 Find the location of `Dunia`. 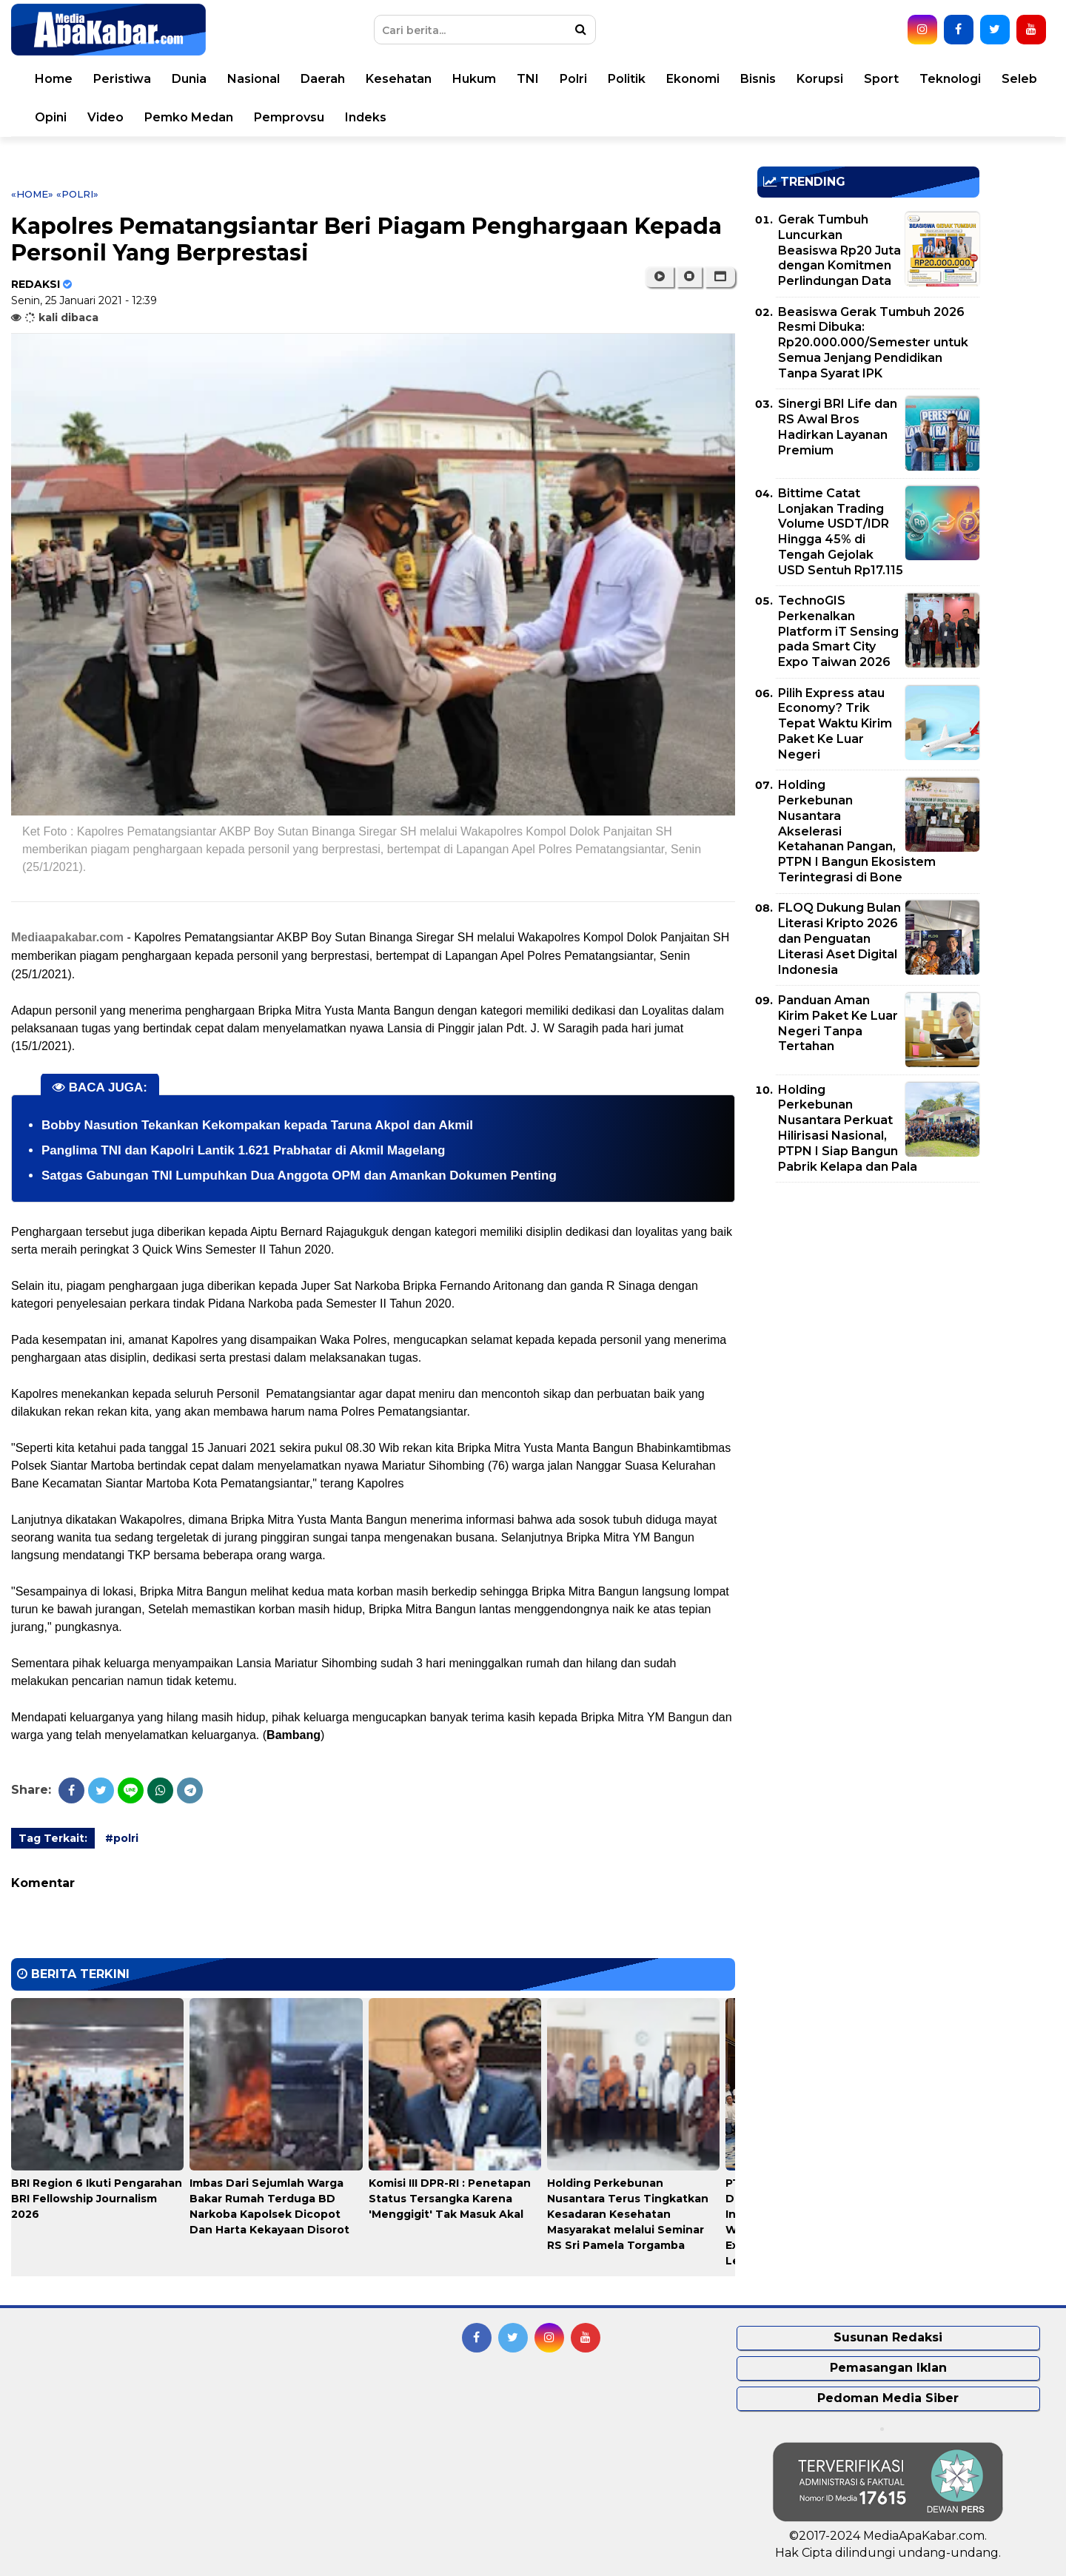

Dunia is located at coordinates (189, 79).